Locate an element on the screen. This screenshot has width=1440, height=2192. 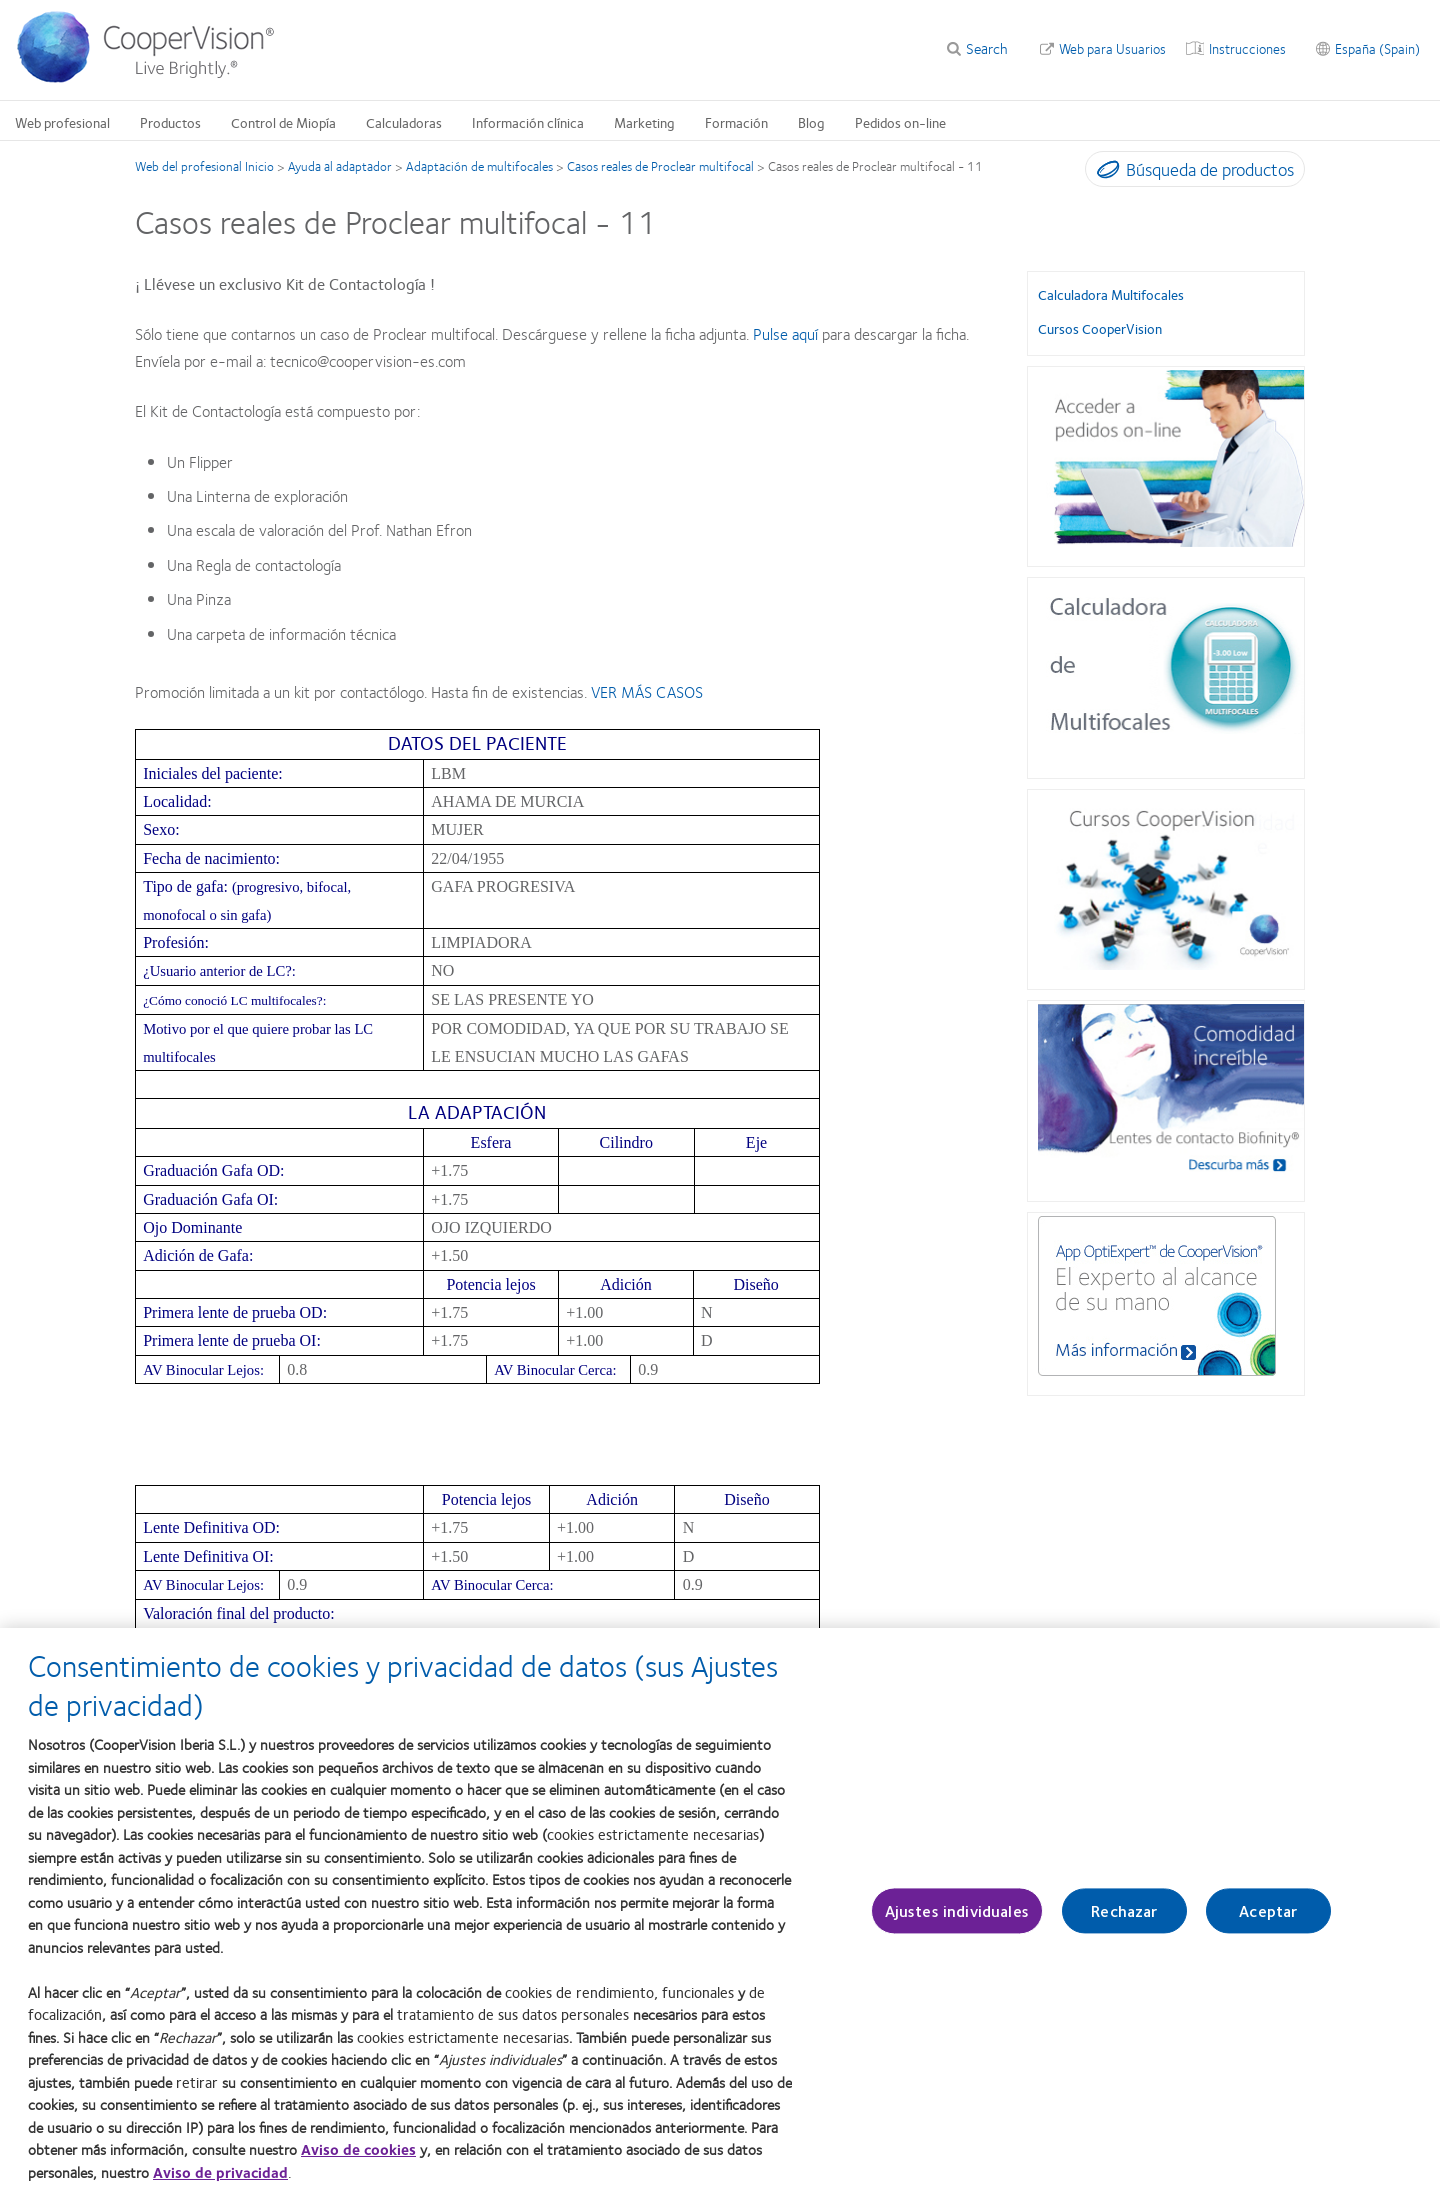
Ajustes individuales is located at coordinates (957, 1926).